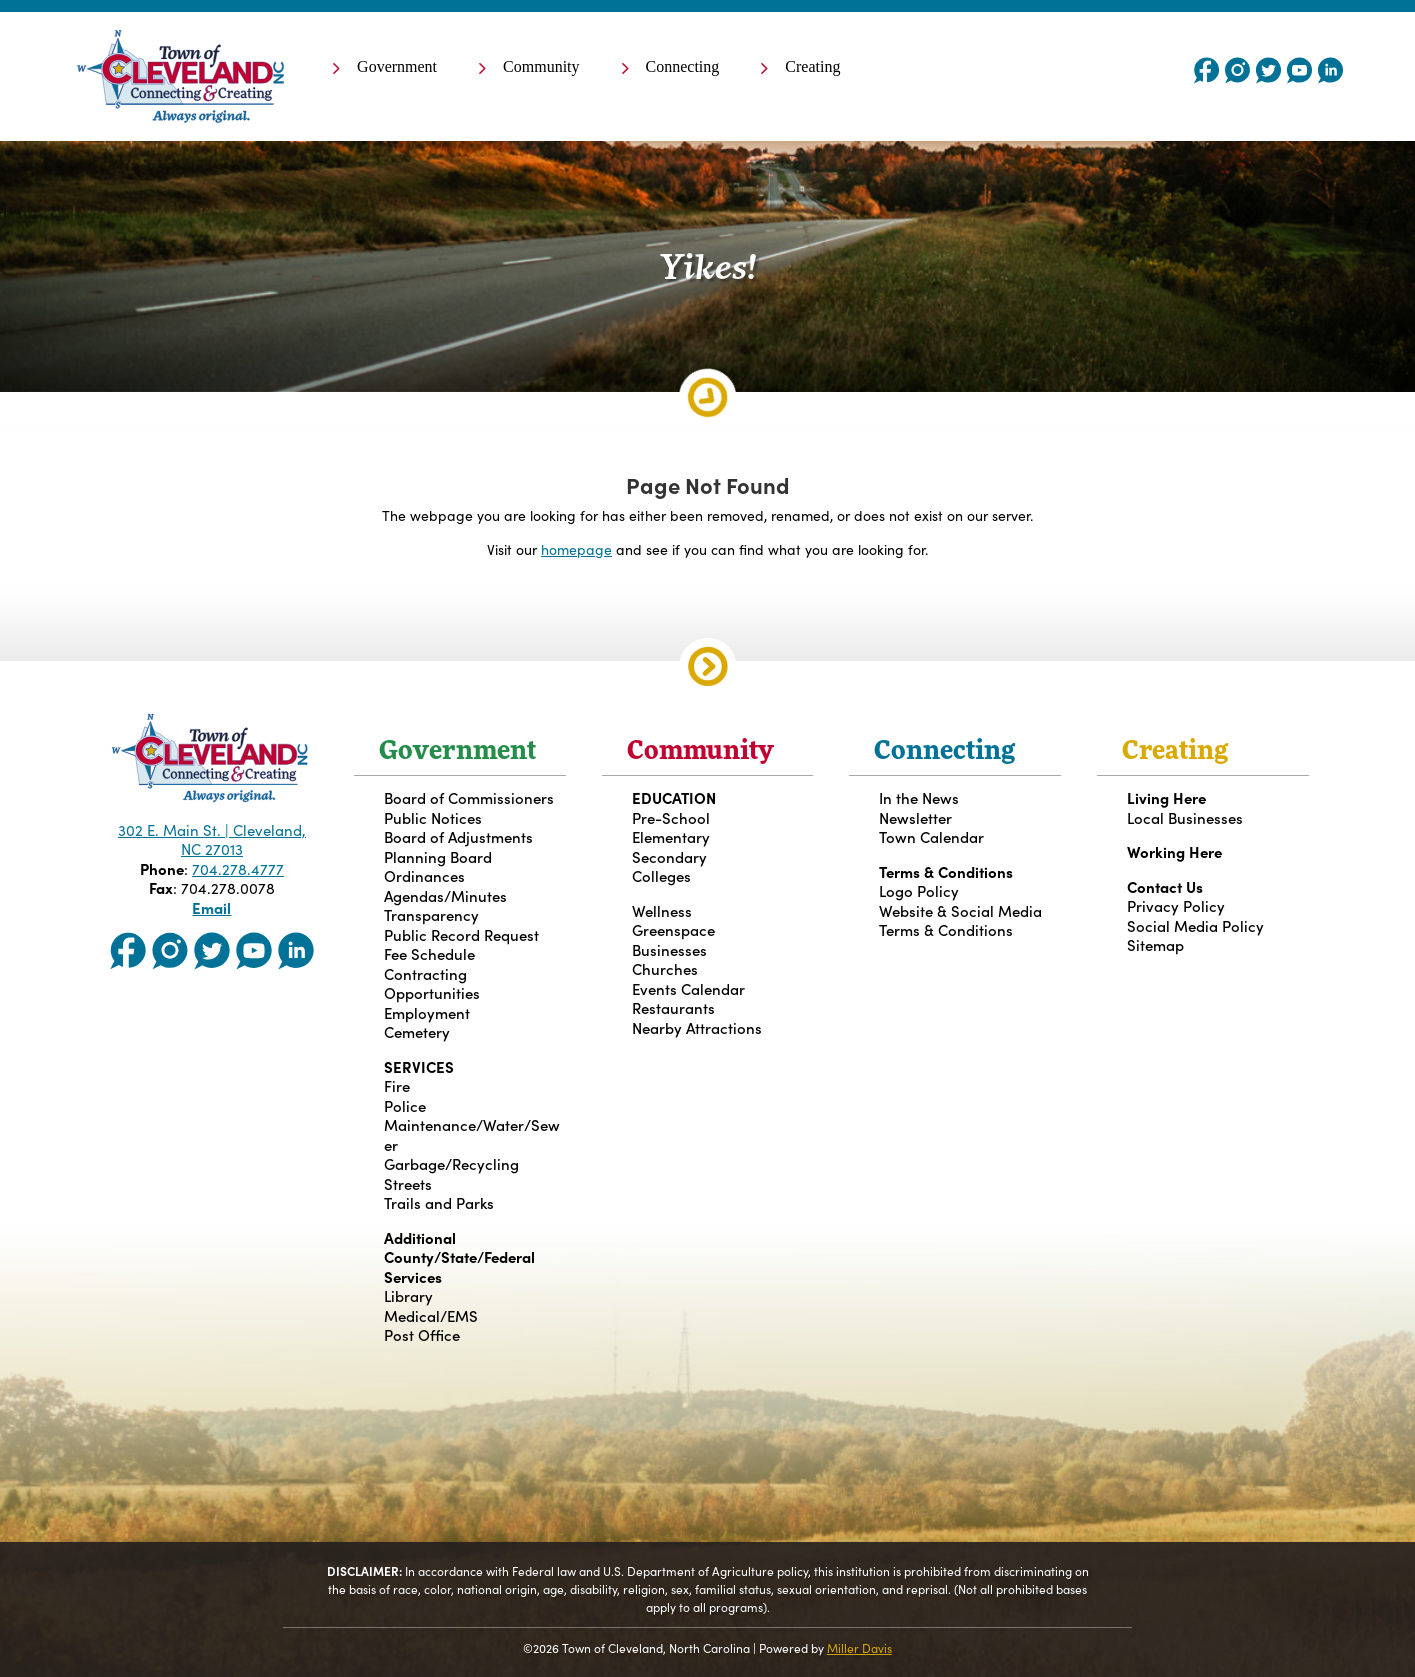 This screenshot has height=1677, width=1415. What do you see at coordinates (432, 983) in the screenshot?
I see `Contracting Opportunities` at bounding box center [432, 983].